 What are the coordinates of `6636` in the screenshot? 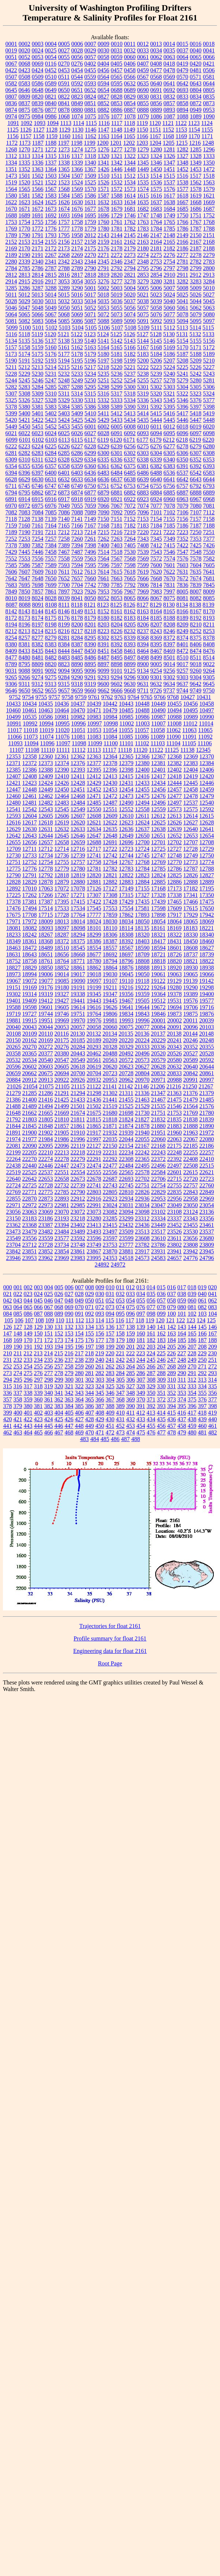 It's located at (103, 479).